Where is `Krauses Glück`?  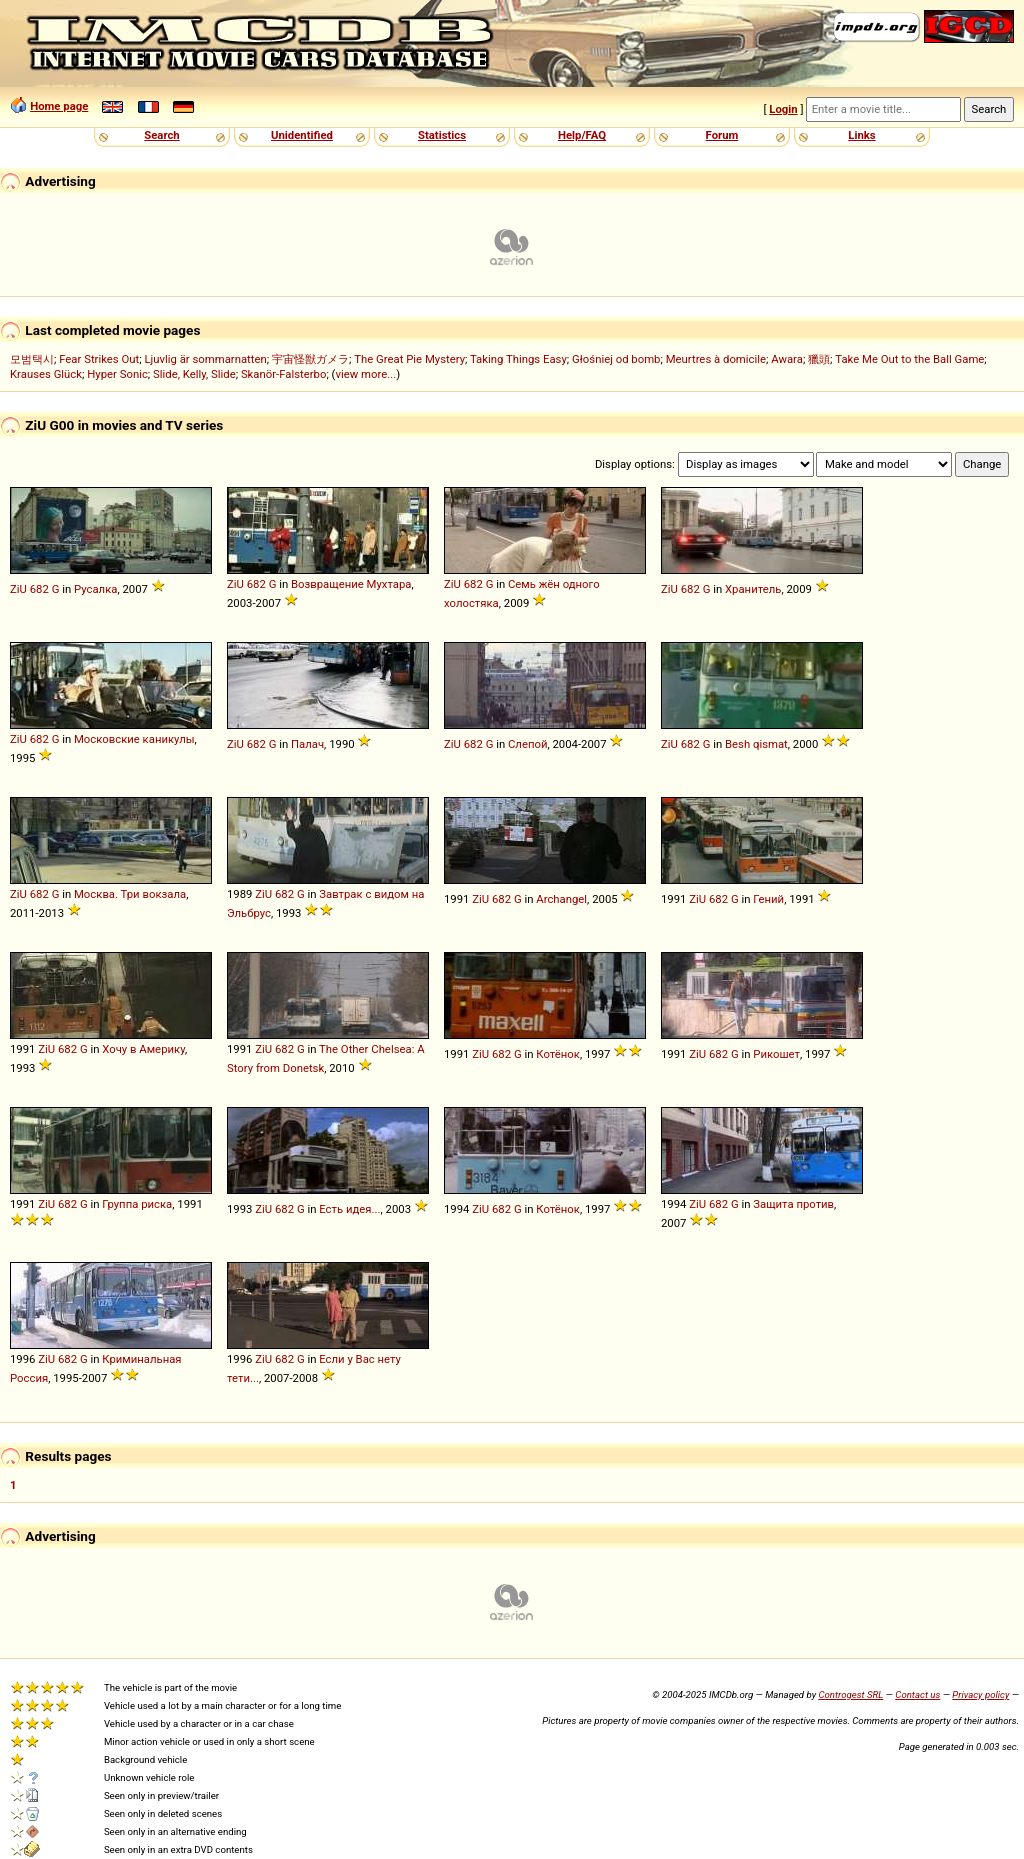 Krauses Glück is located at coordinates (46, 374).